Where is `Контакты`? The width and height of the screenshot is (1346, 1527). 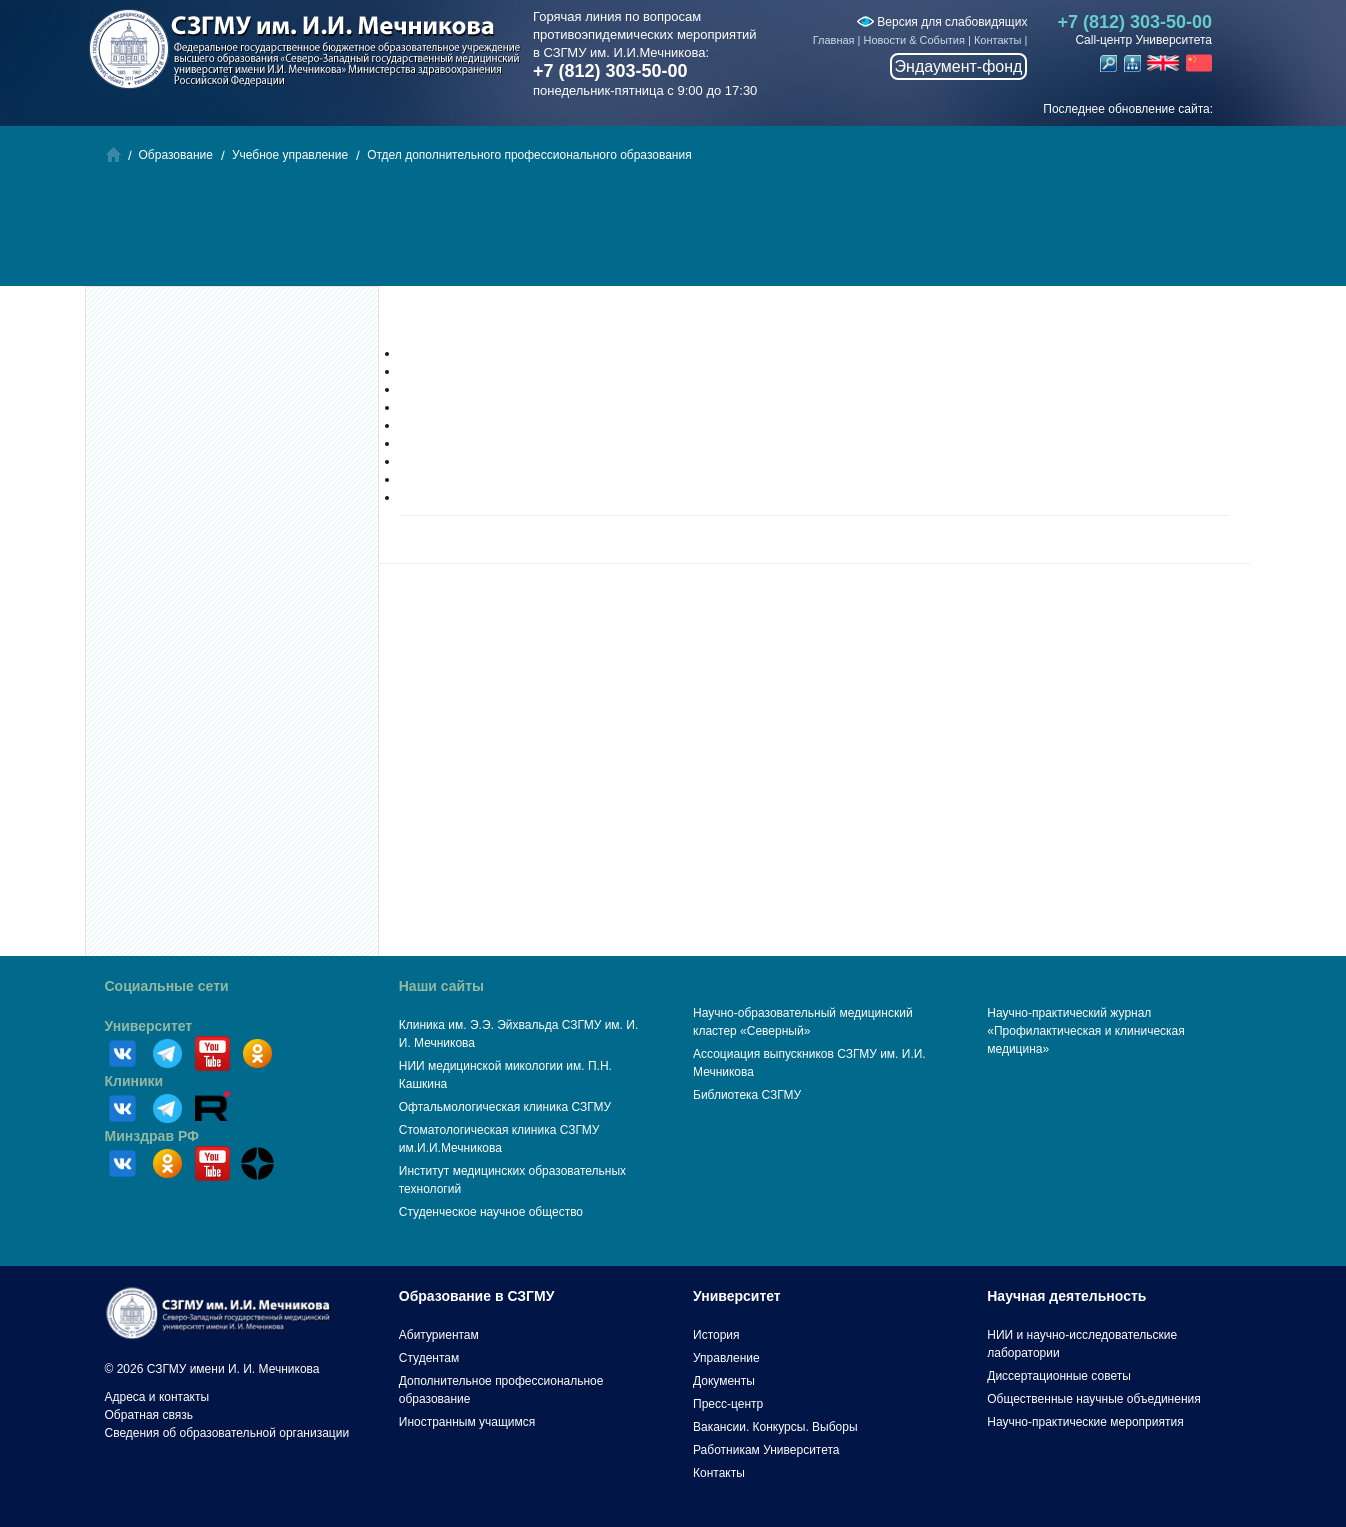 Контакты is located at coordinates (998, 40).